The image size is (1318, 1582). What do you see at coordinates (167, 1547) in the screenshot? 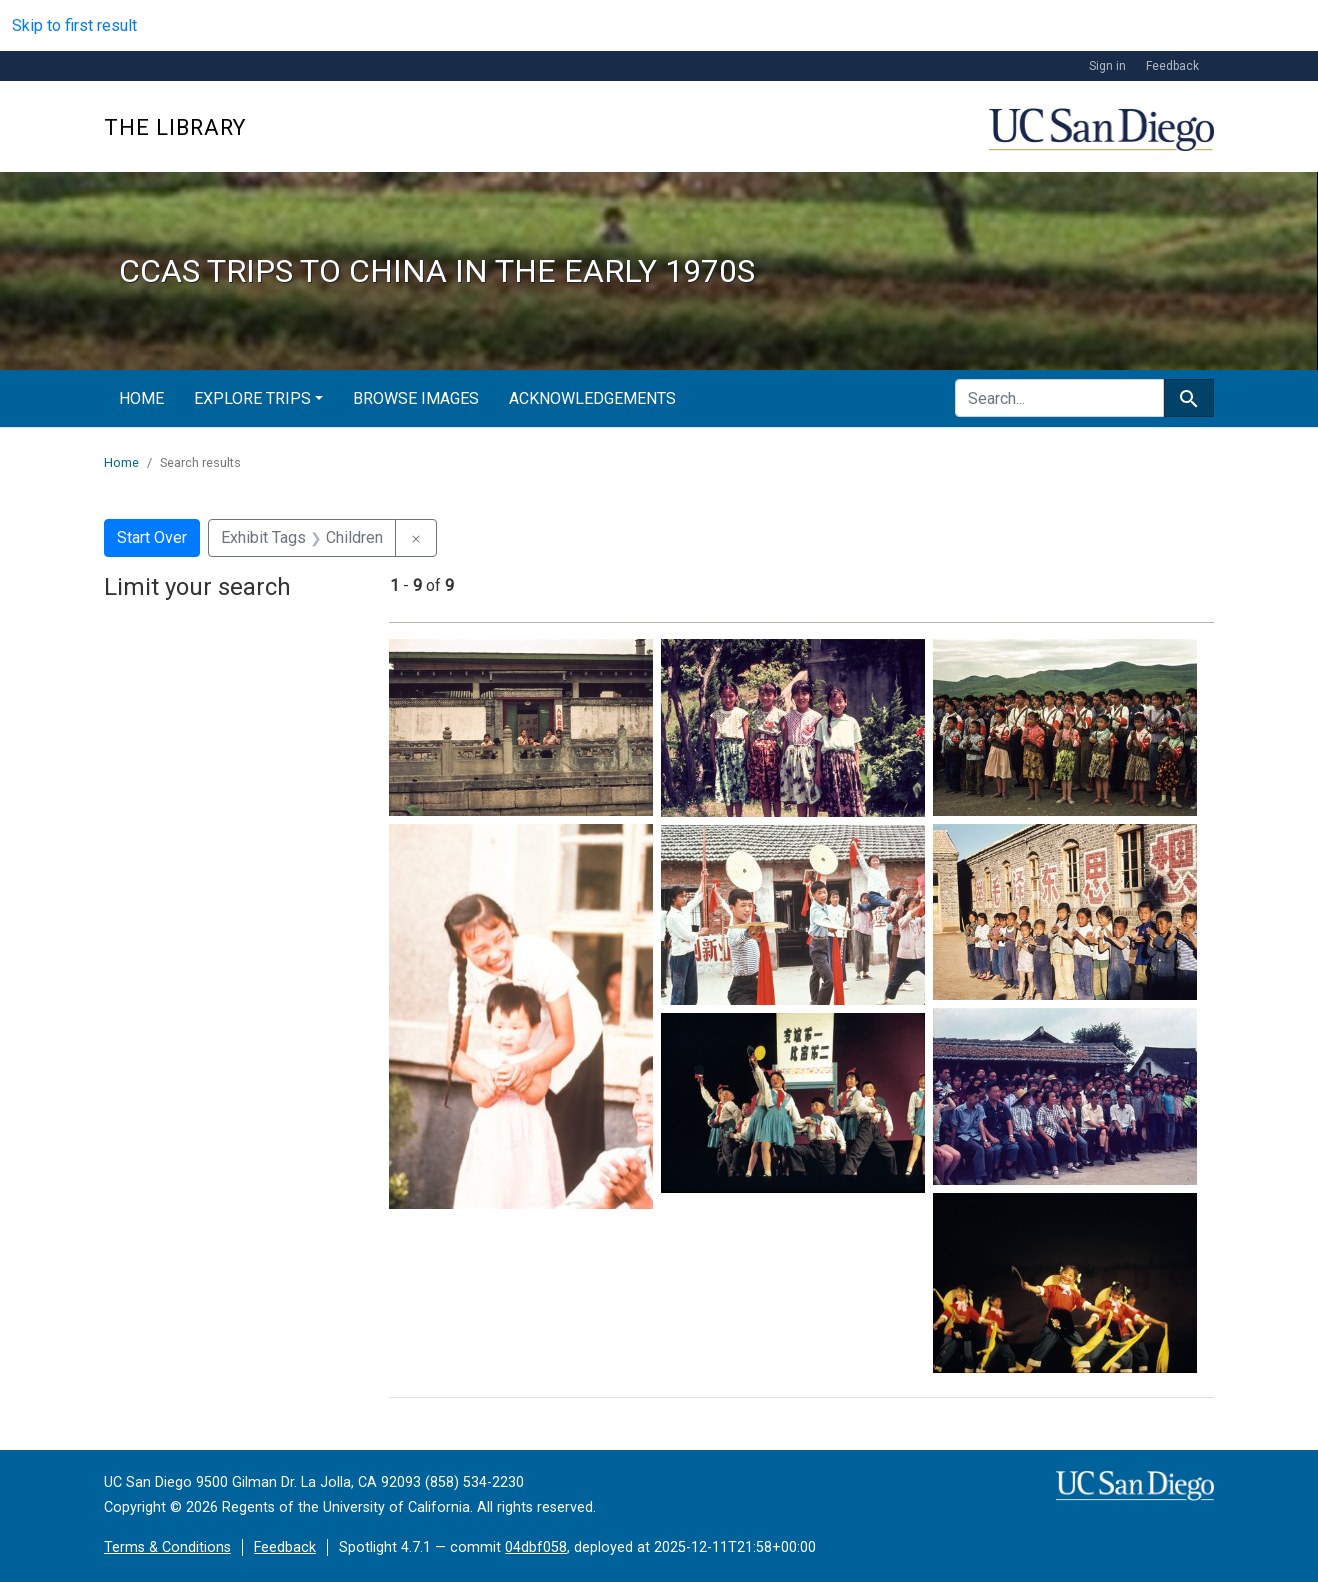
I see `Terms & Conditions` at bounding box center [167, 1547].